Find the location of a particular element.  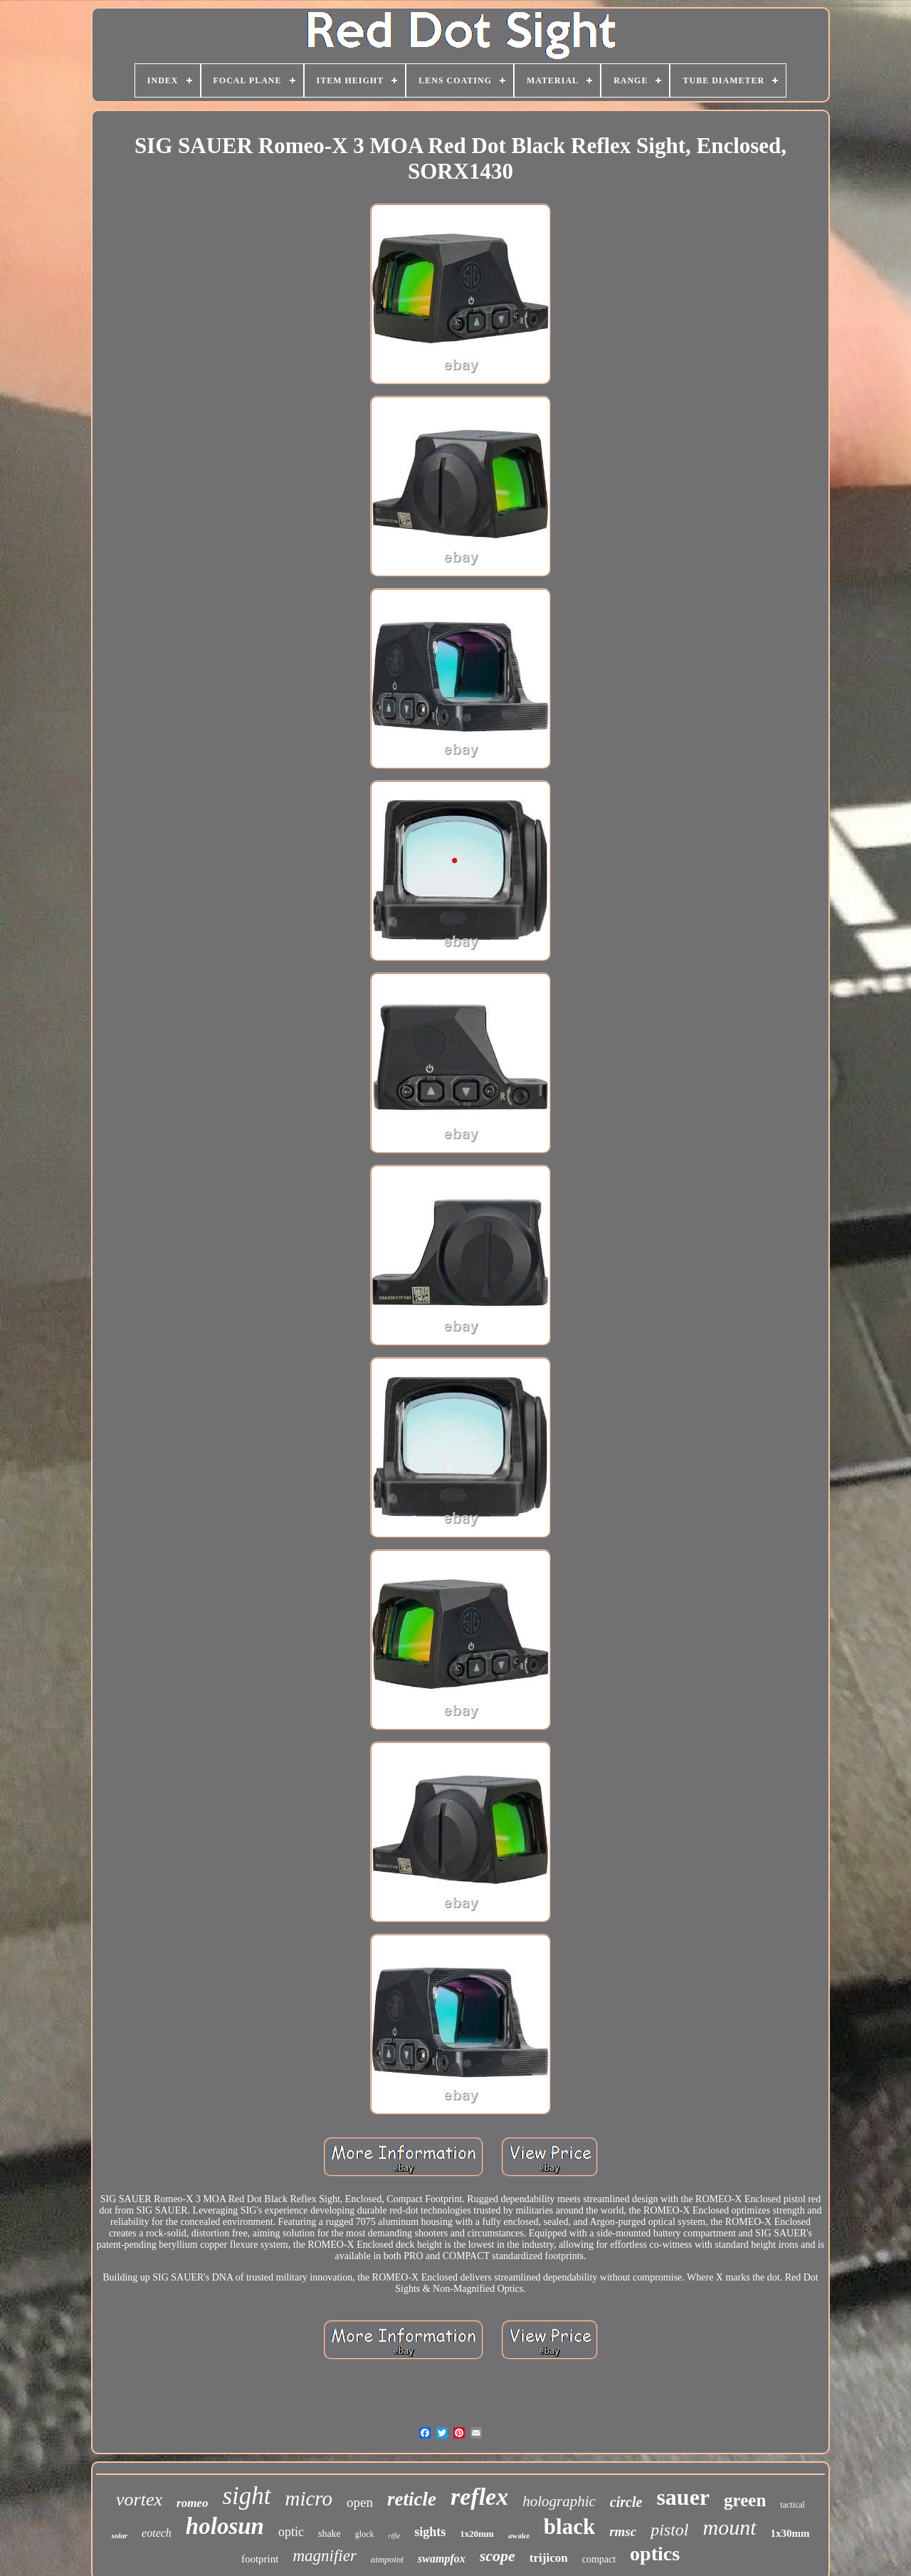

sights is located at coordinates (430, 2532).